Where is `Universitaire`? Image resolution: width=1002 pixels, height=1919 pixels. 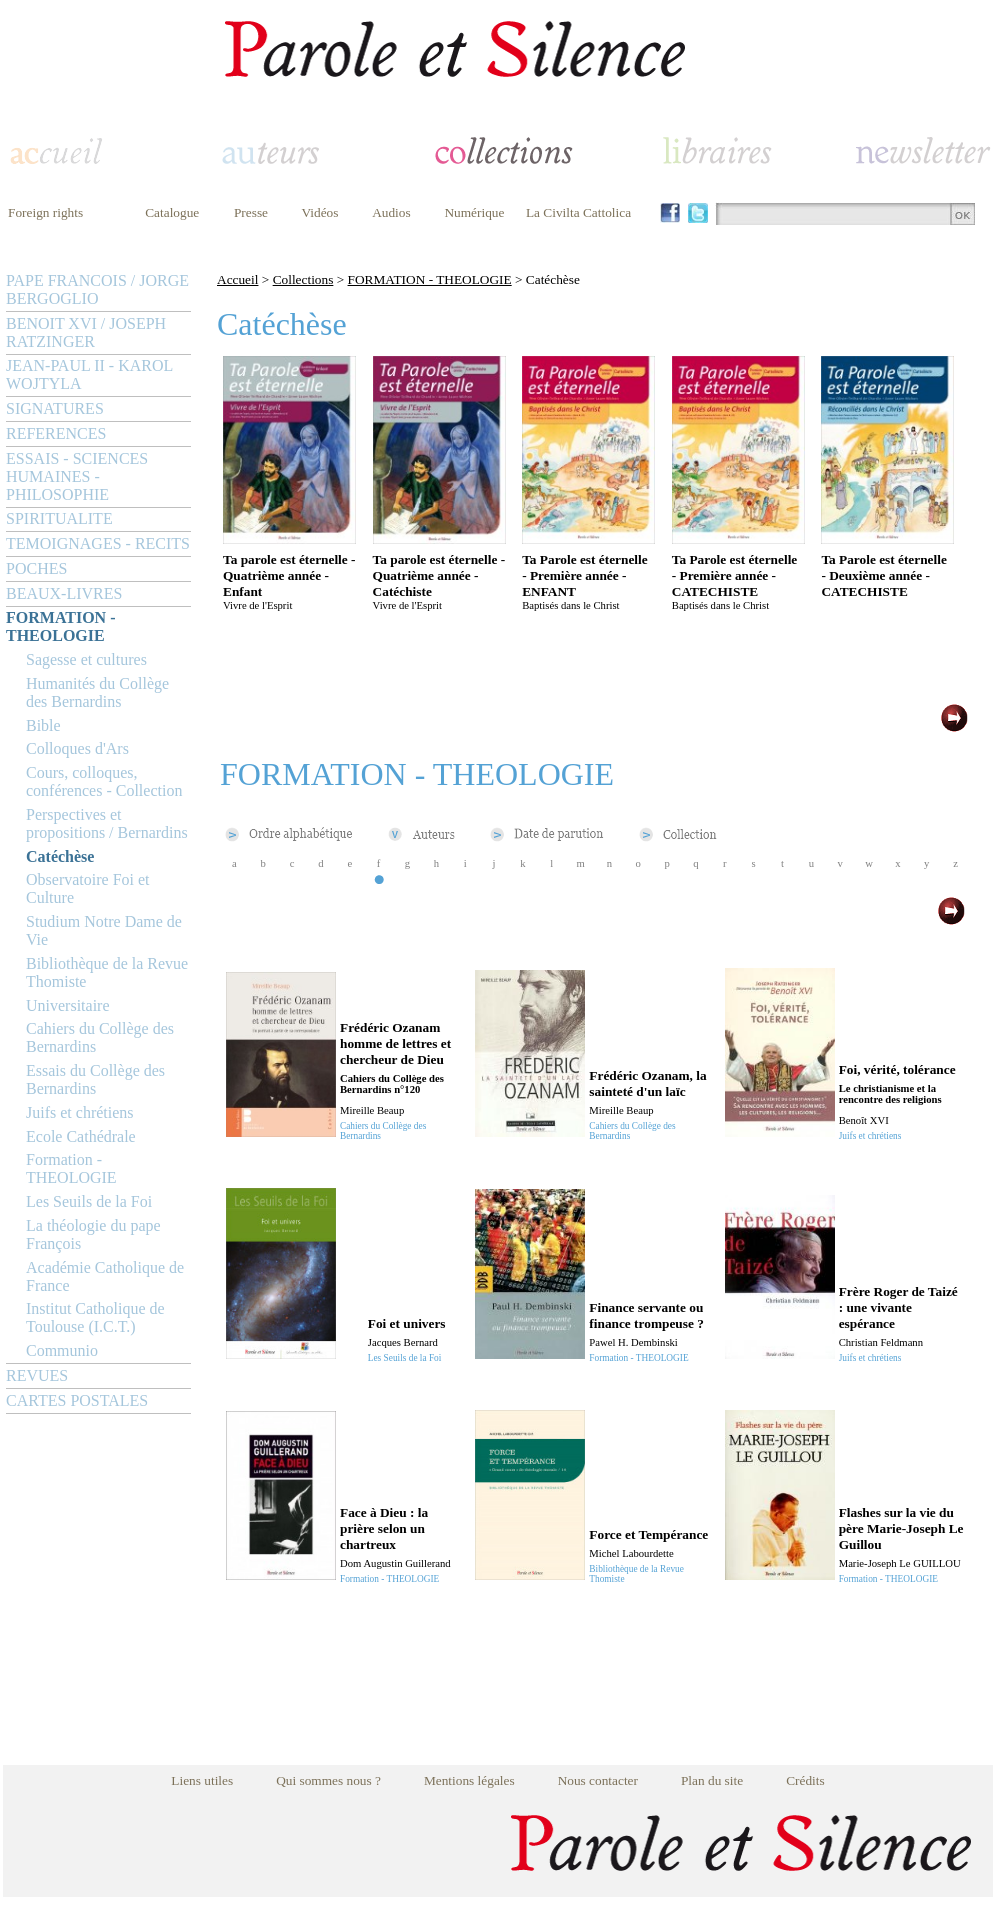
Universitaire is located at coordinates (68, 1005).